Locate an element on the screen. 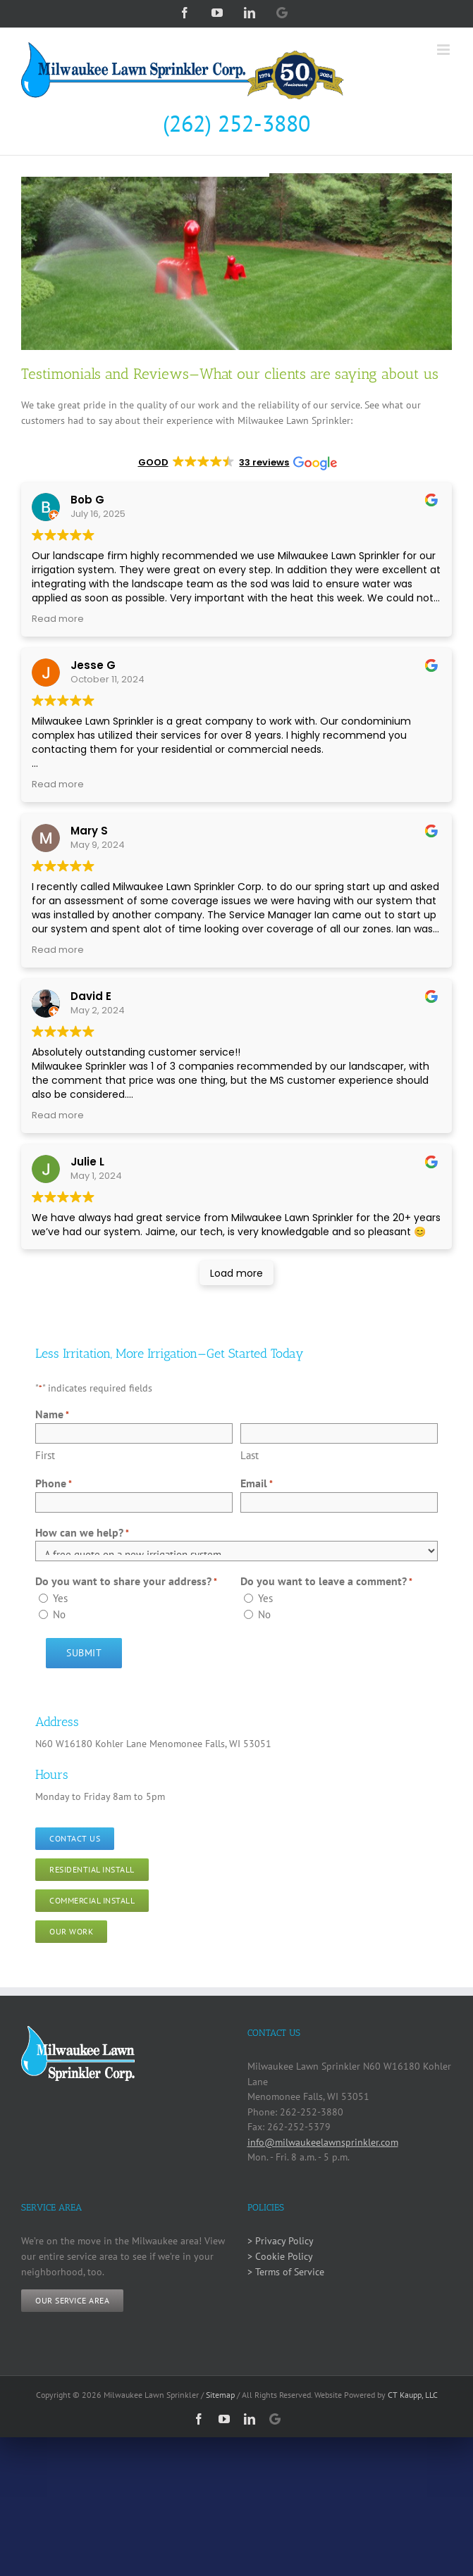 The image size is (473, 2576). info@milwaukeelawnsprinkler.com is located at coordinates (322, 2142).